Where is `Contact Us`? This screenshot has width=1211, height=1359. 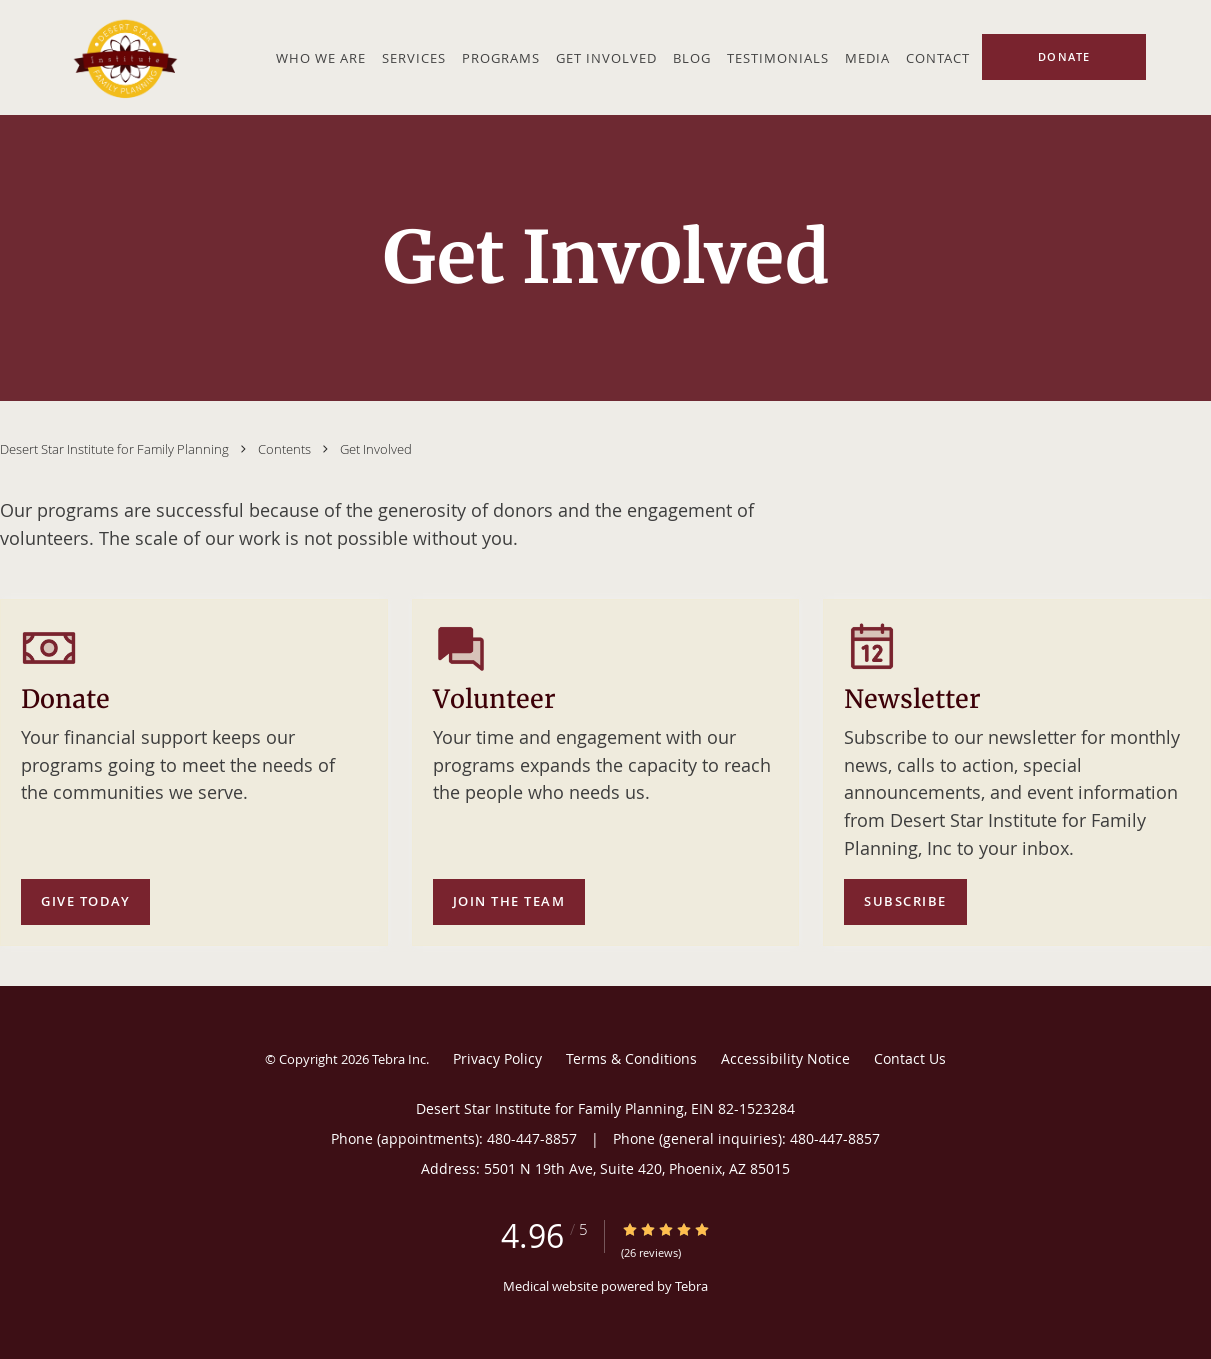
Contact Us is located at coordinates (910, 1058).